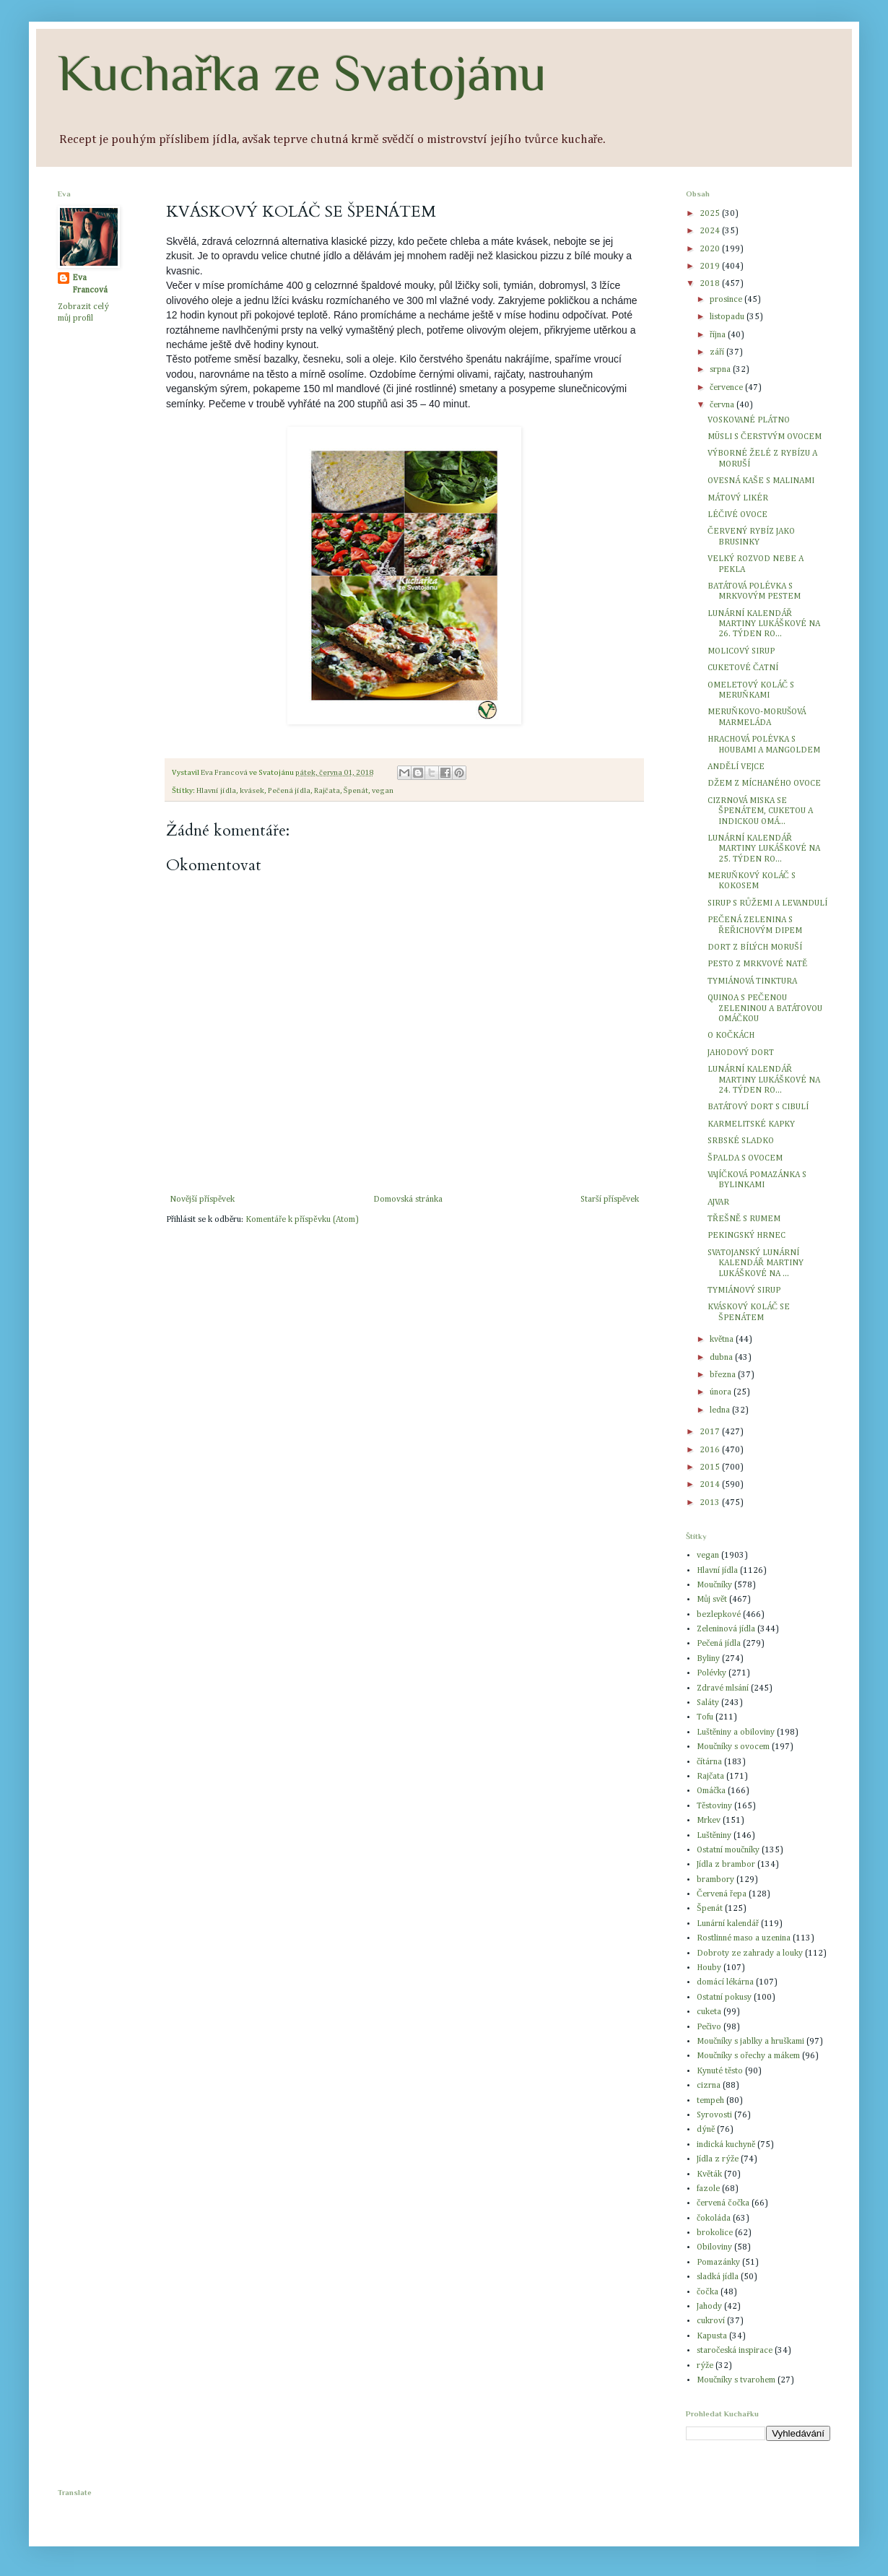 This screenshot has height=2576, width=888. Describe the element at coordinates (711, 1450) in the screenshot. I see `2016` at that location.